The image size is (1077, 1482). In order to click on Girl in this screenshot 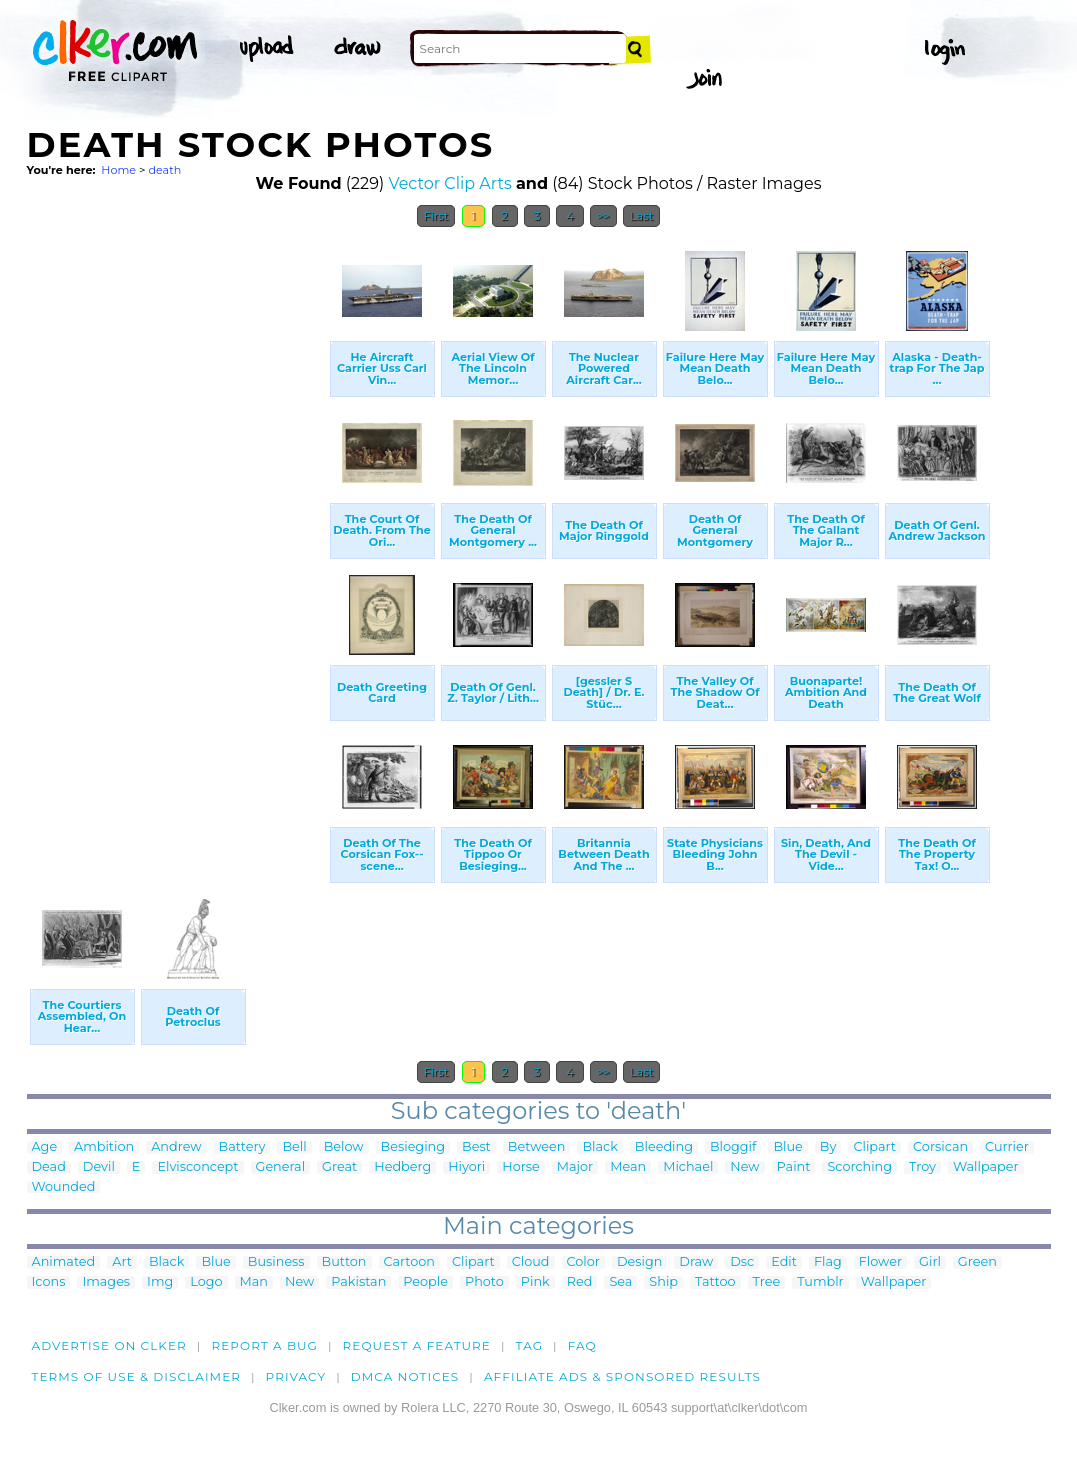, I will do `click(930, 1262)`.